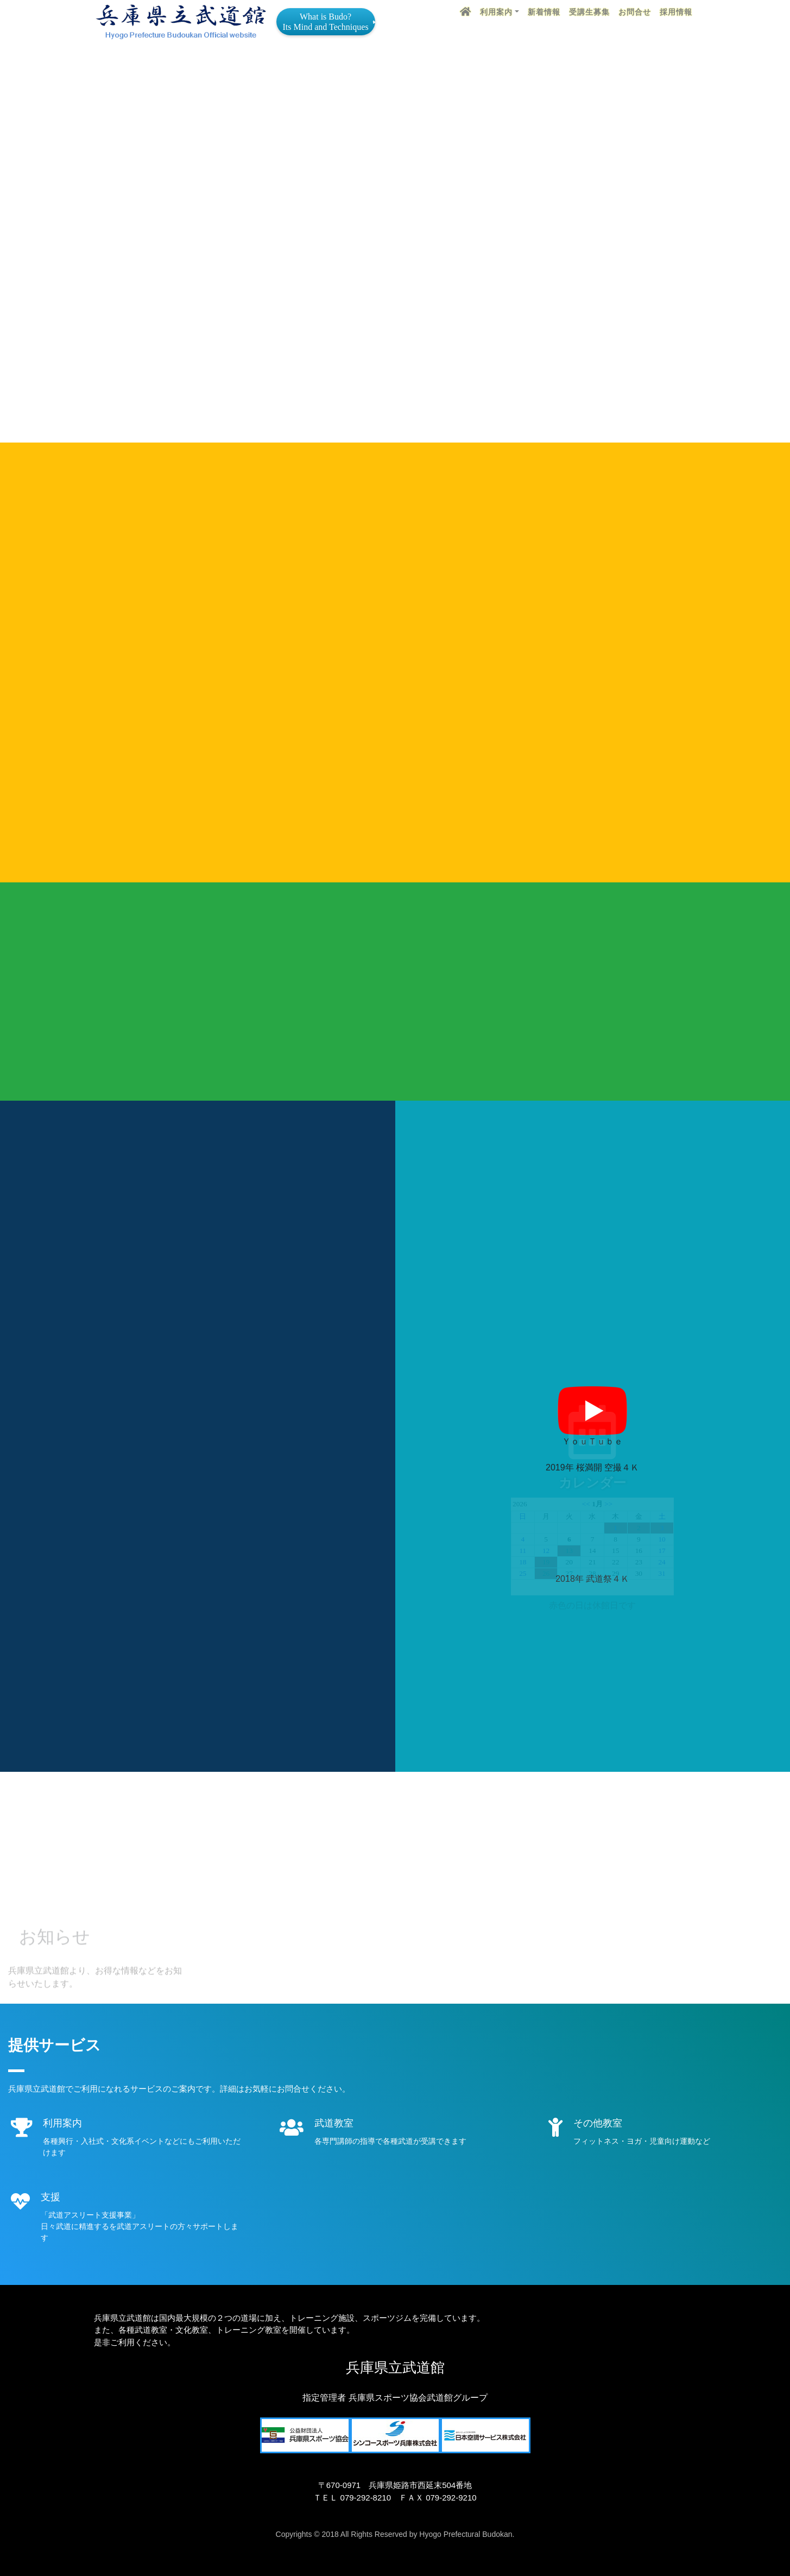  I want to click on 受講生募集, so click(589, 12).